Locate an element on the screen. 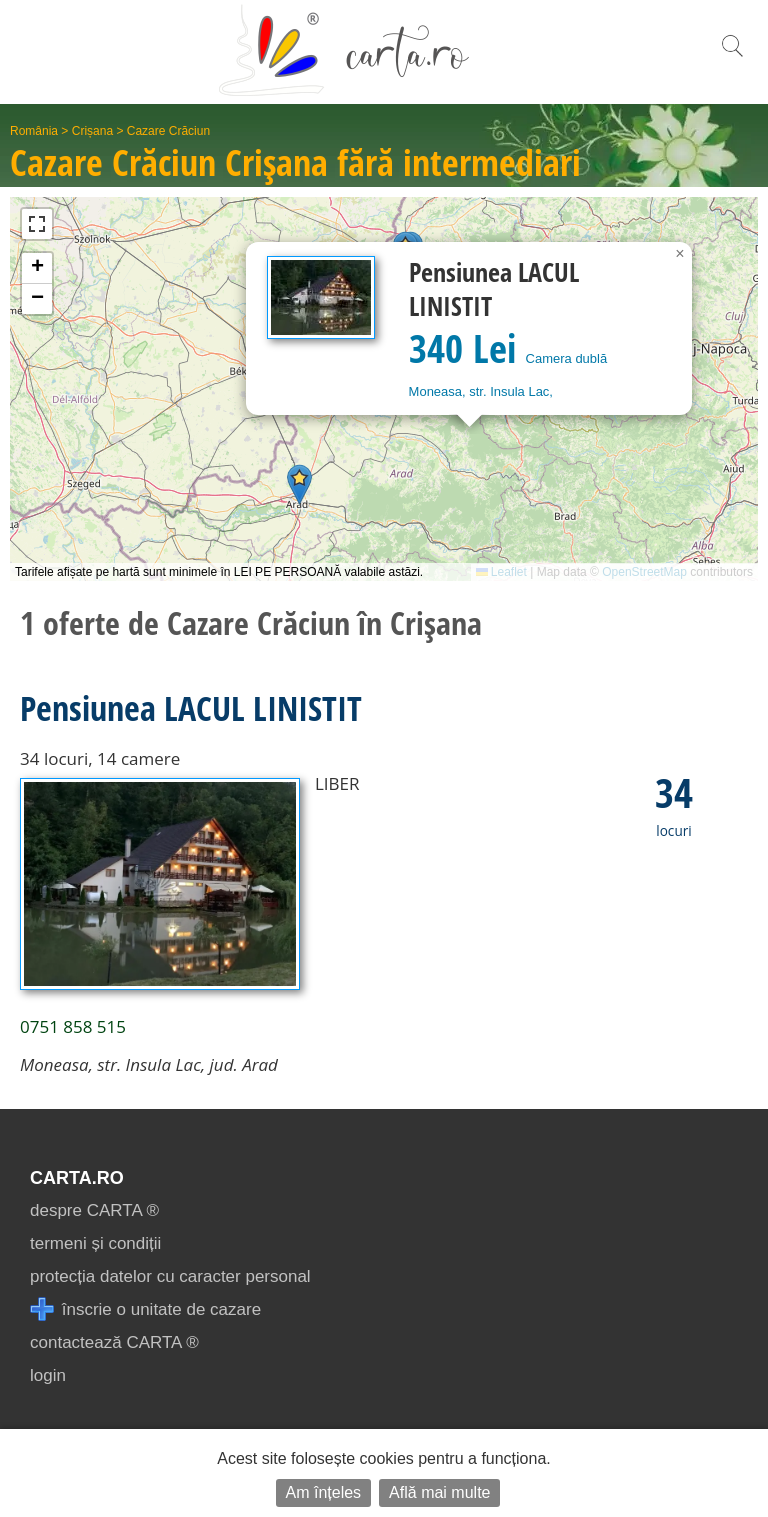  Crișana is located at coordinates (92, 131).